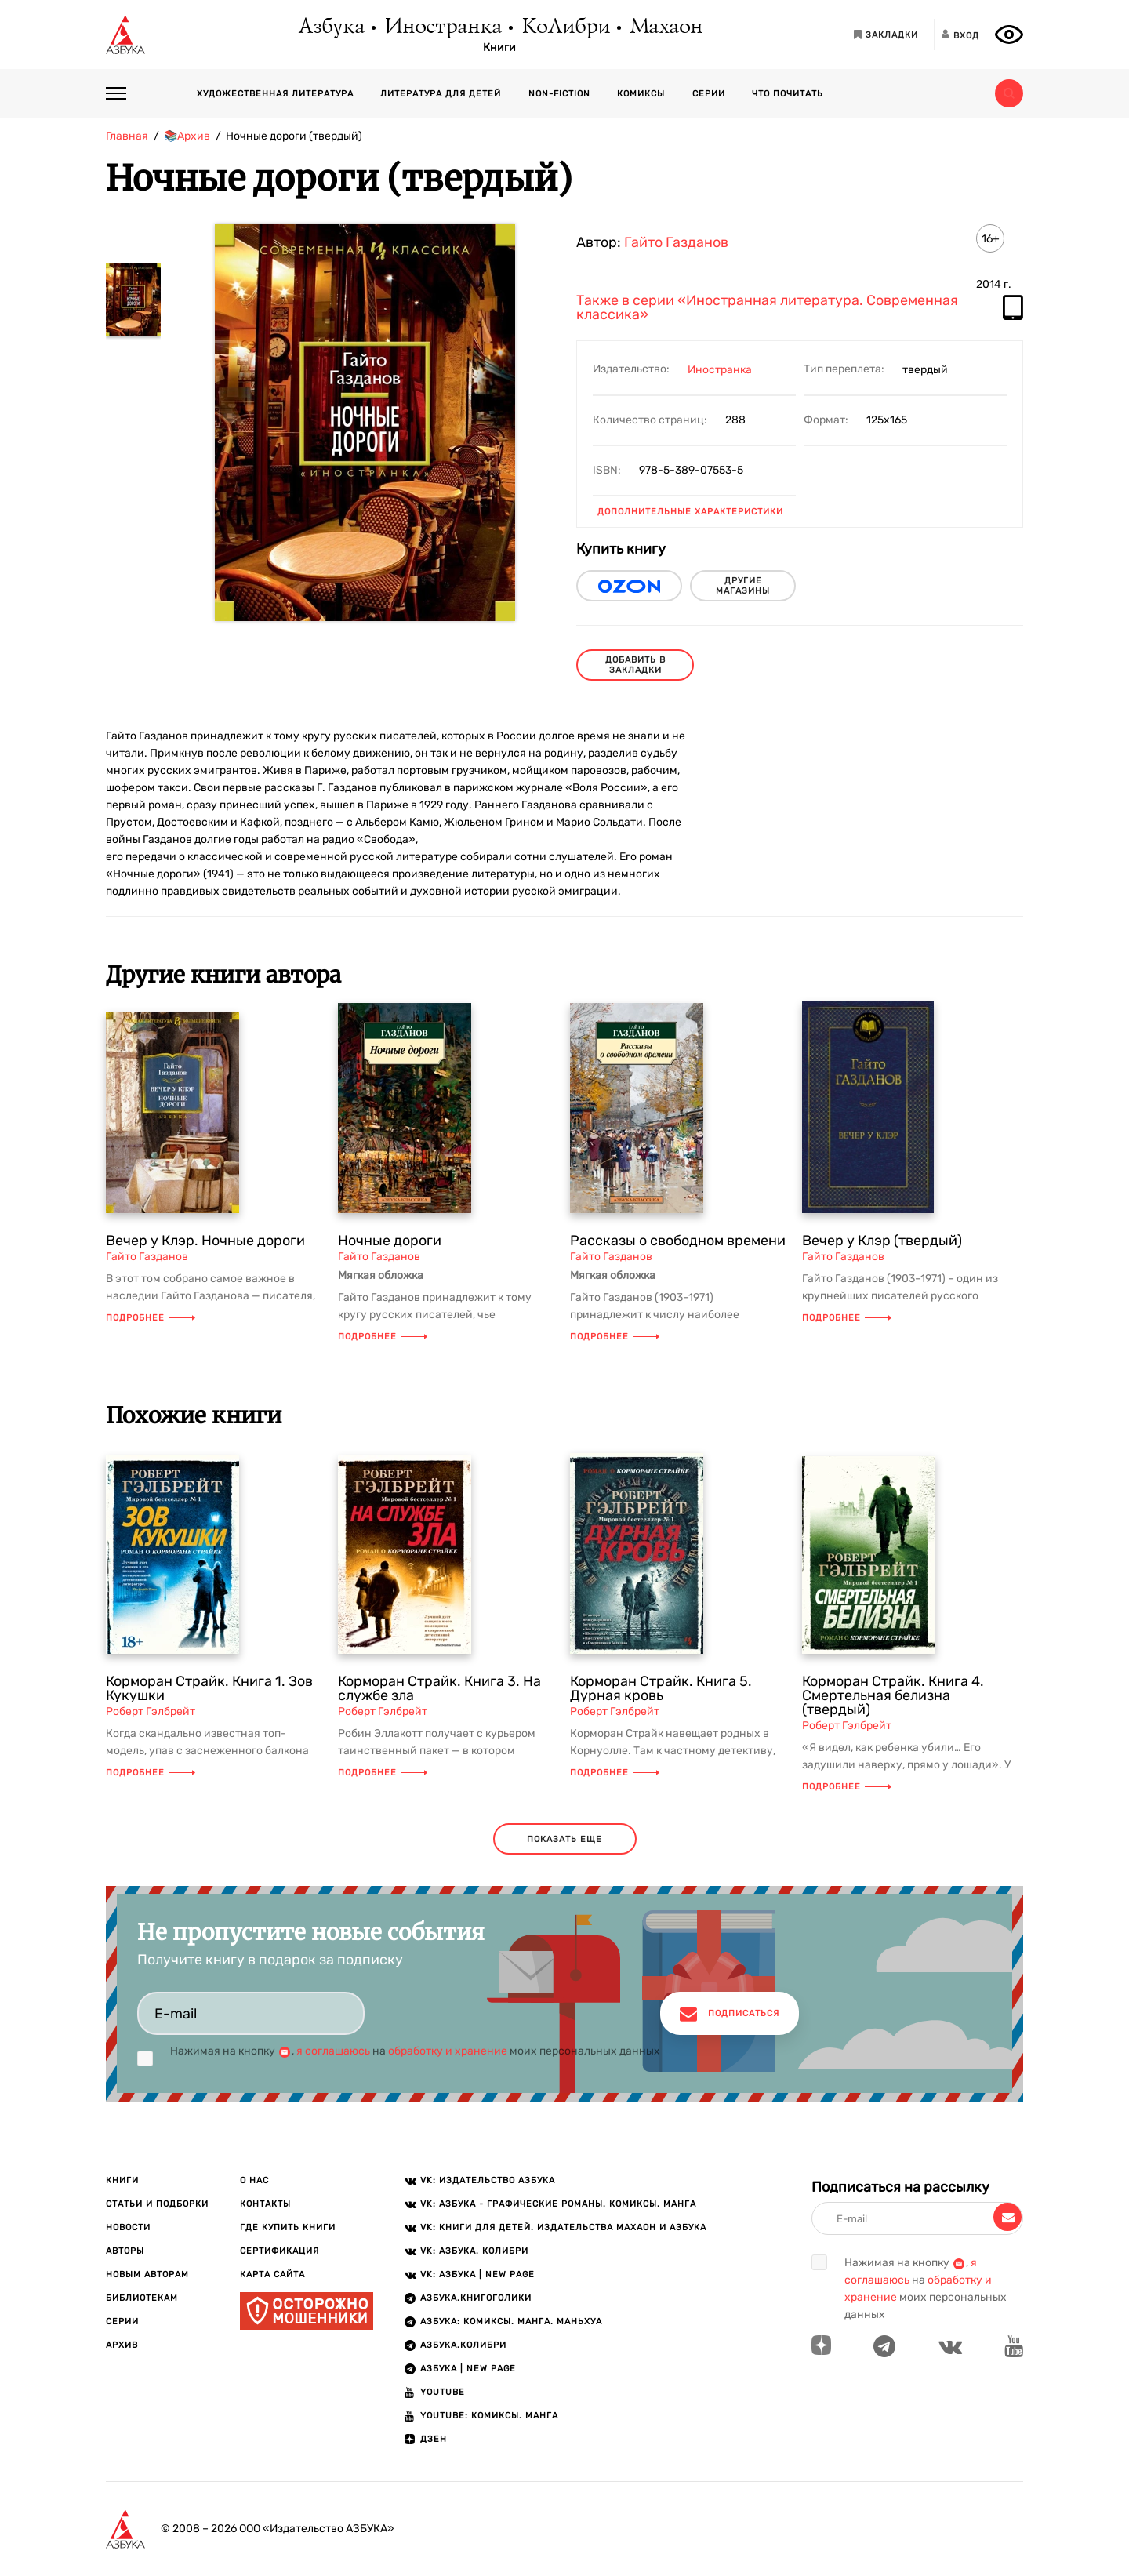  I want to click on другие магазины, so click(743, 586).